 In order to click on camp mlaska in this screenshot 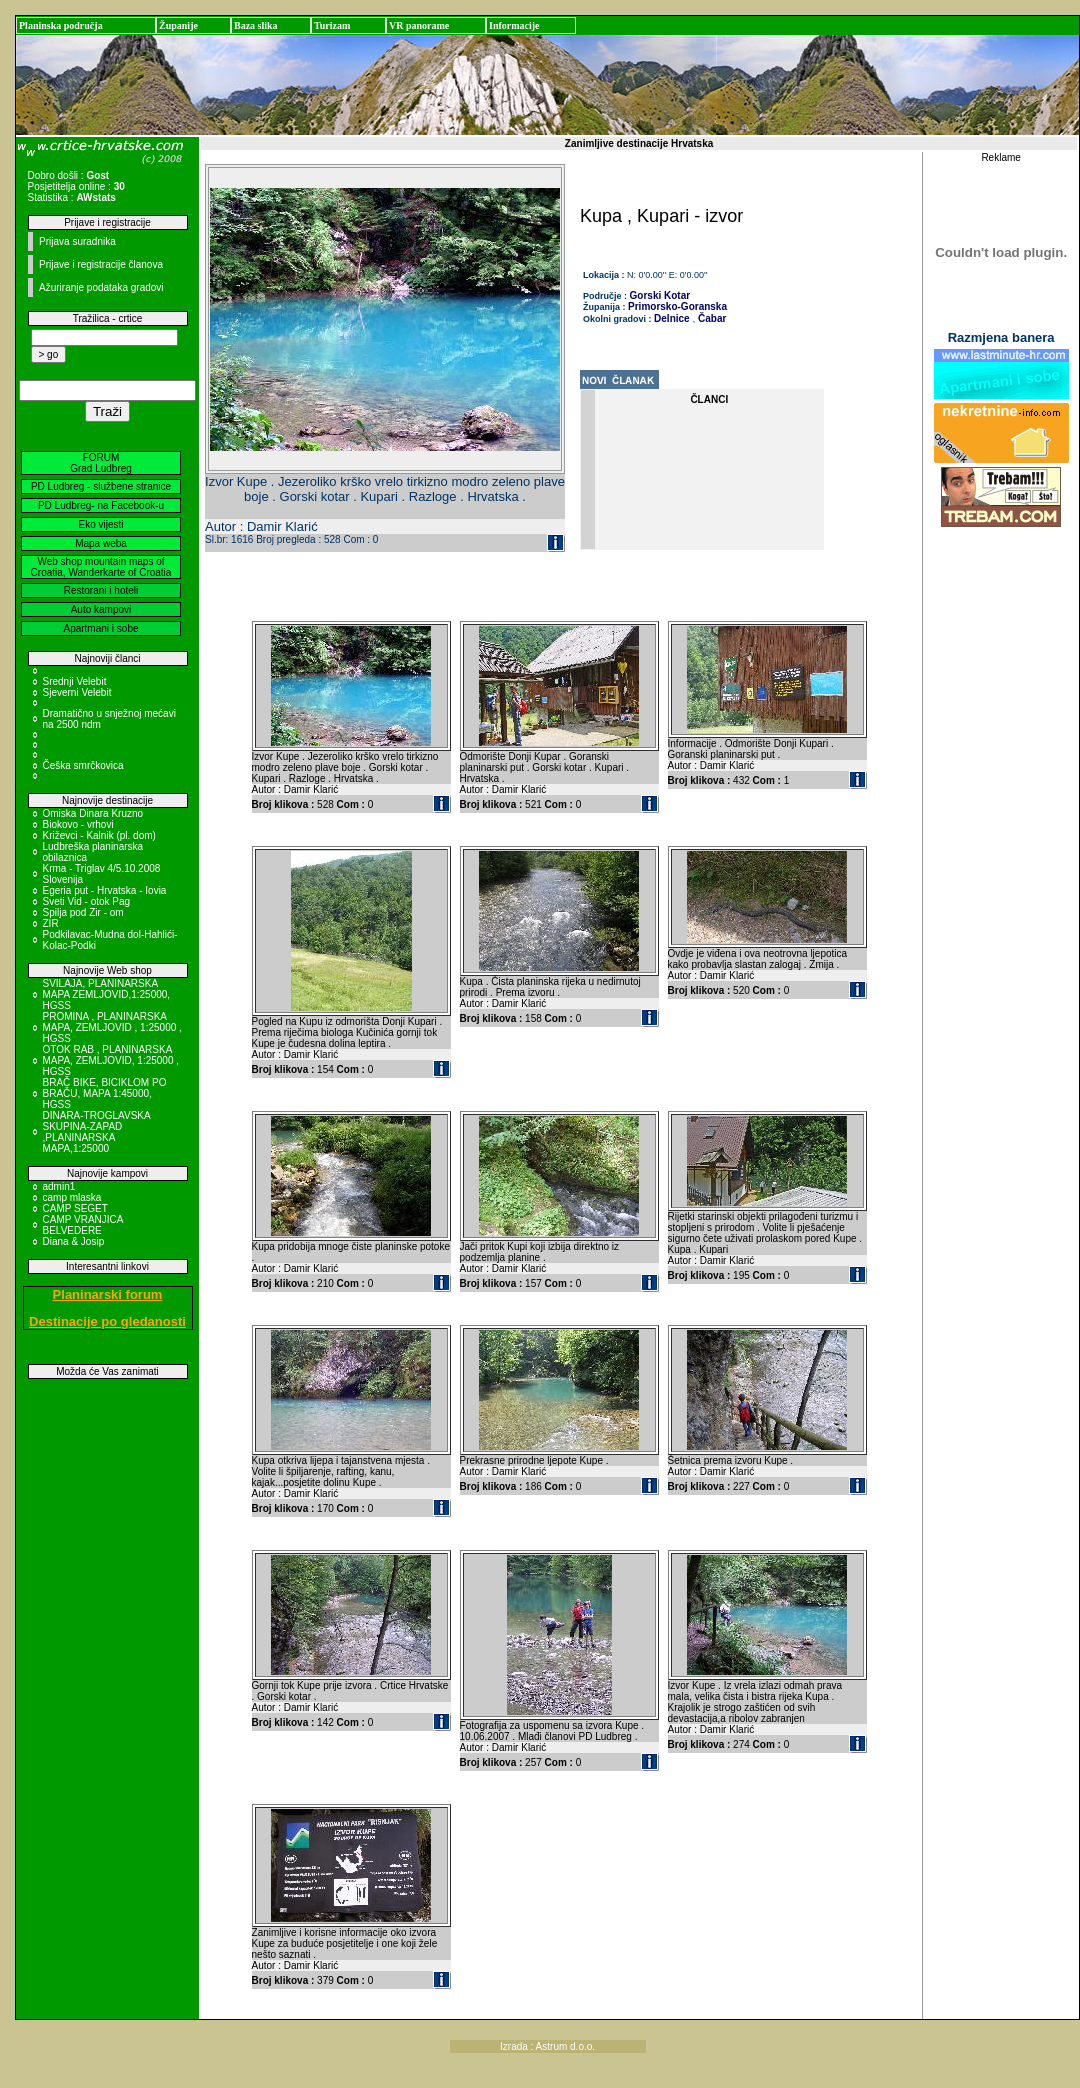, I will do `click(72, 1197)`.